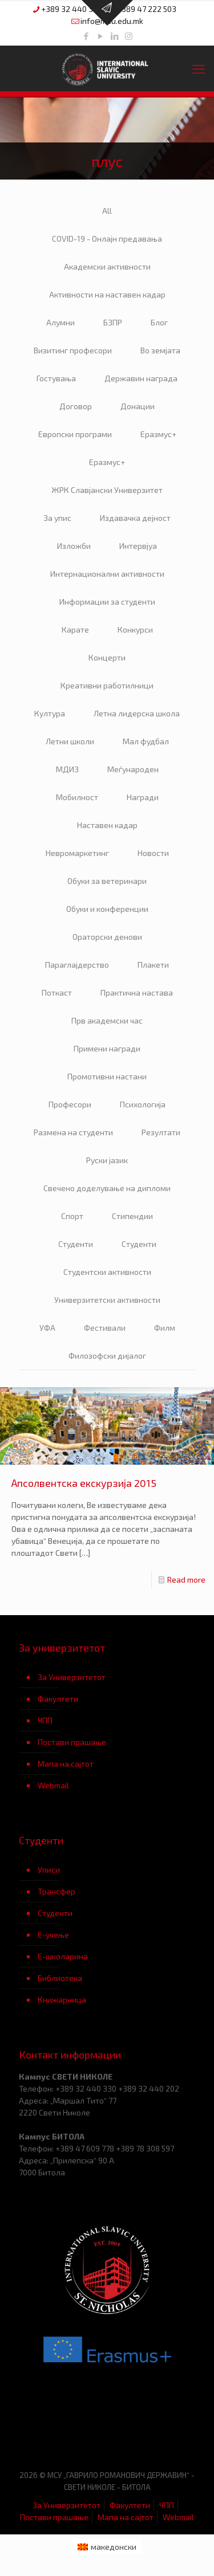  I want to click on За упис, so click(57, 518).